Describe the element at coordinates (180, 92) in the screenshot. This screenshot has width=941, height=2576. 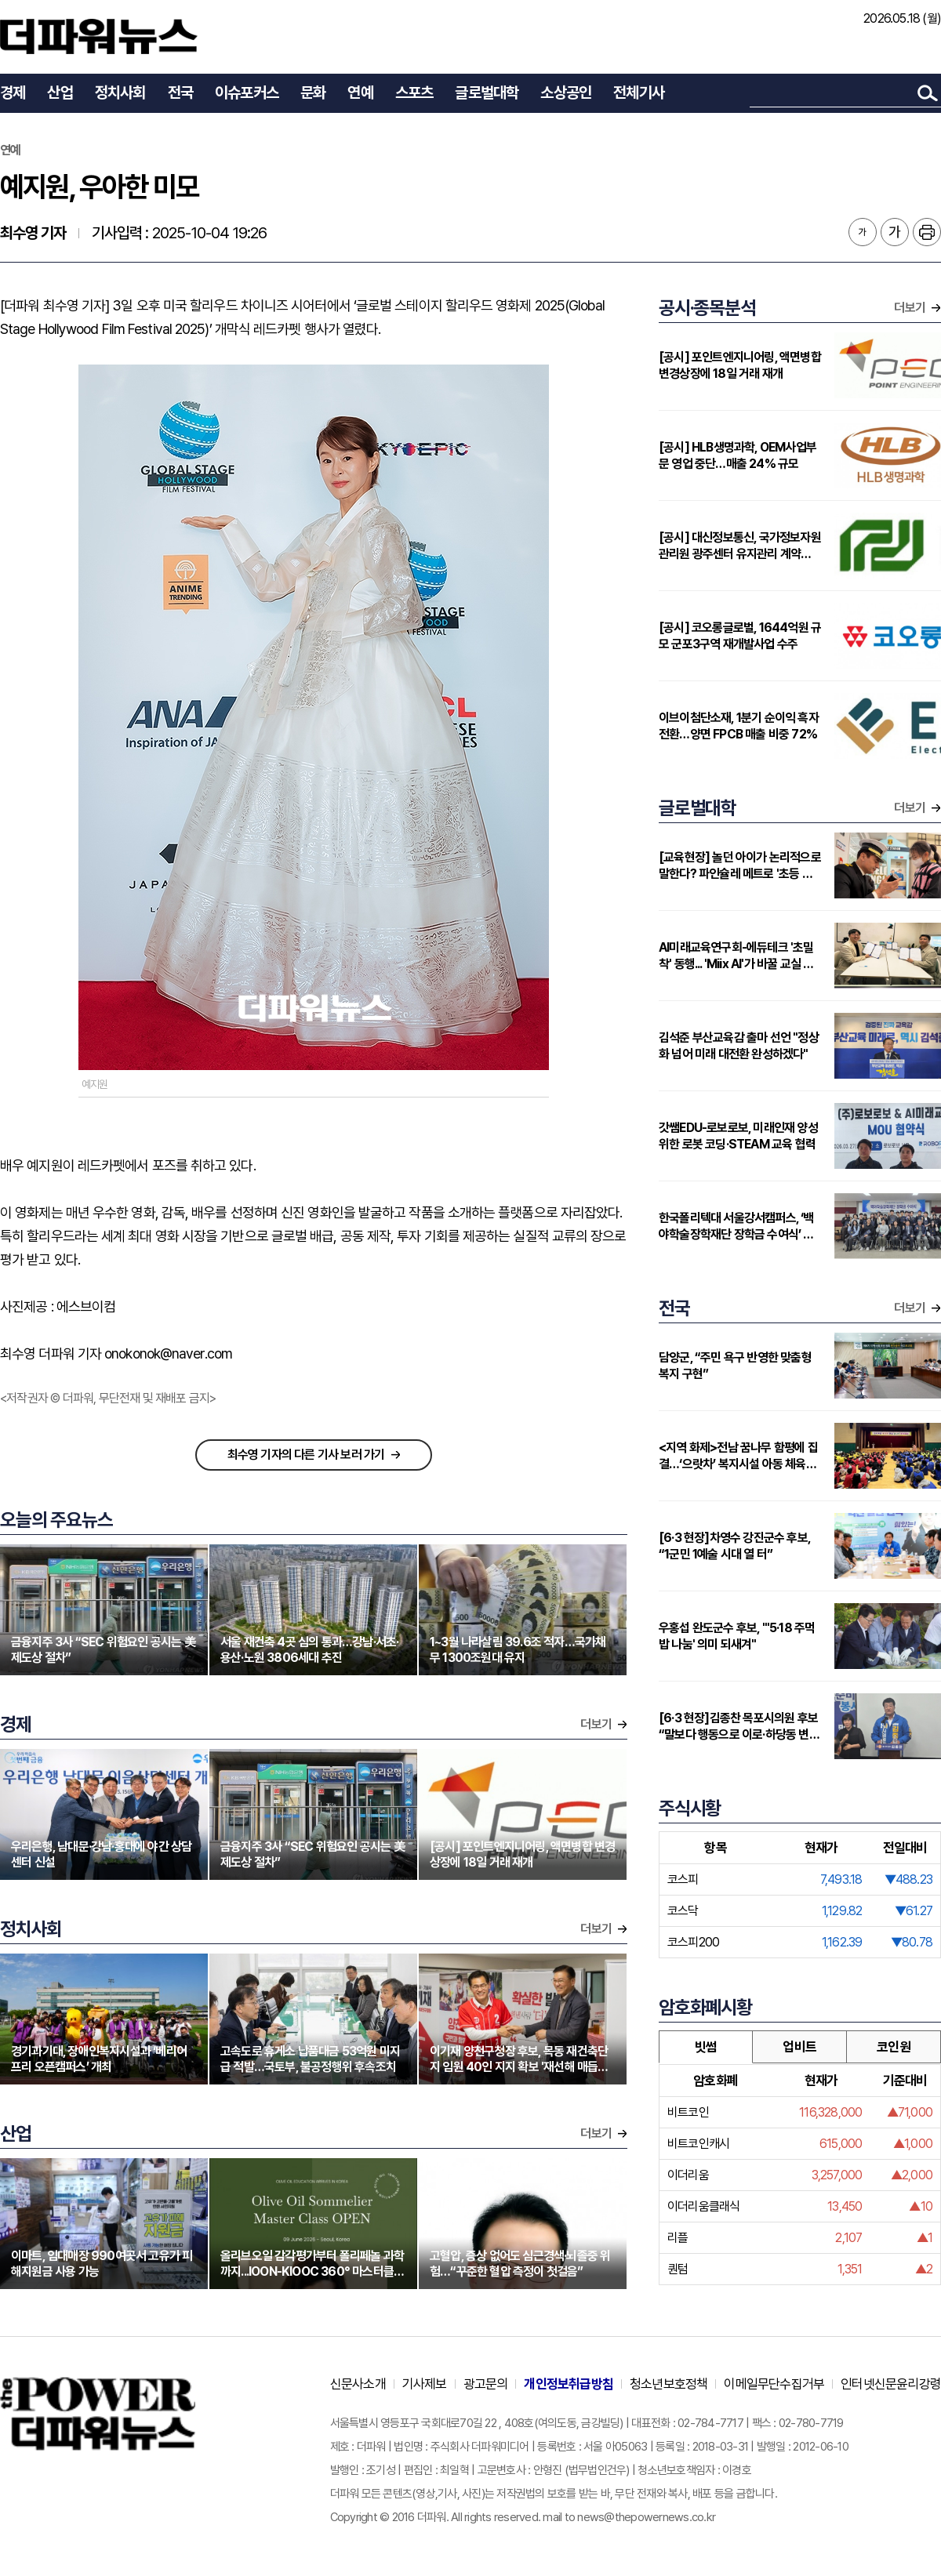
I see `전국` at that location.